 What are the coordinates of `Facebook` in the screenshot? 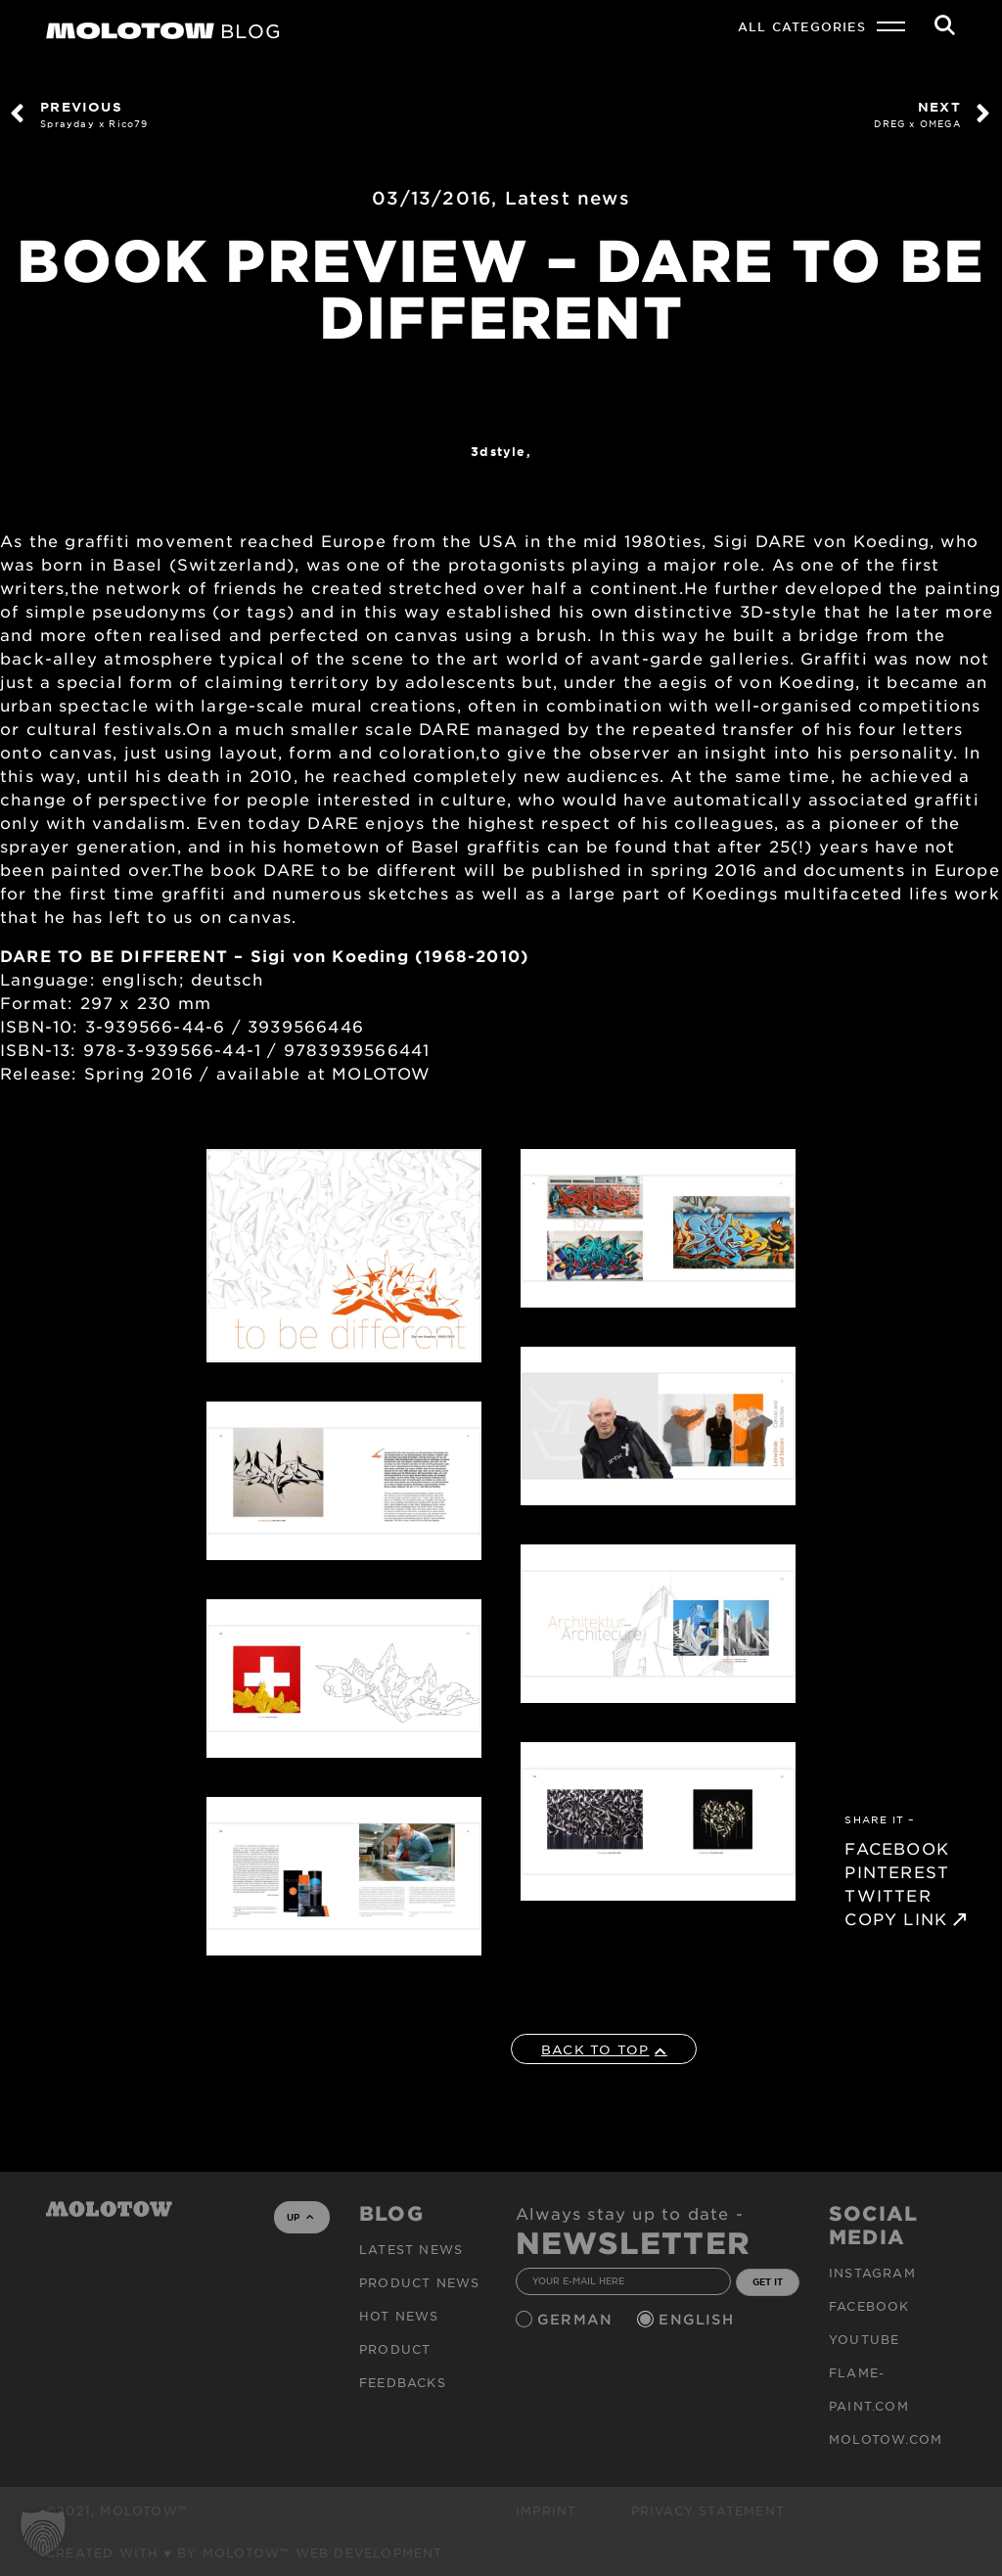 It's located at (869, 2306).